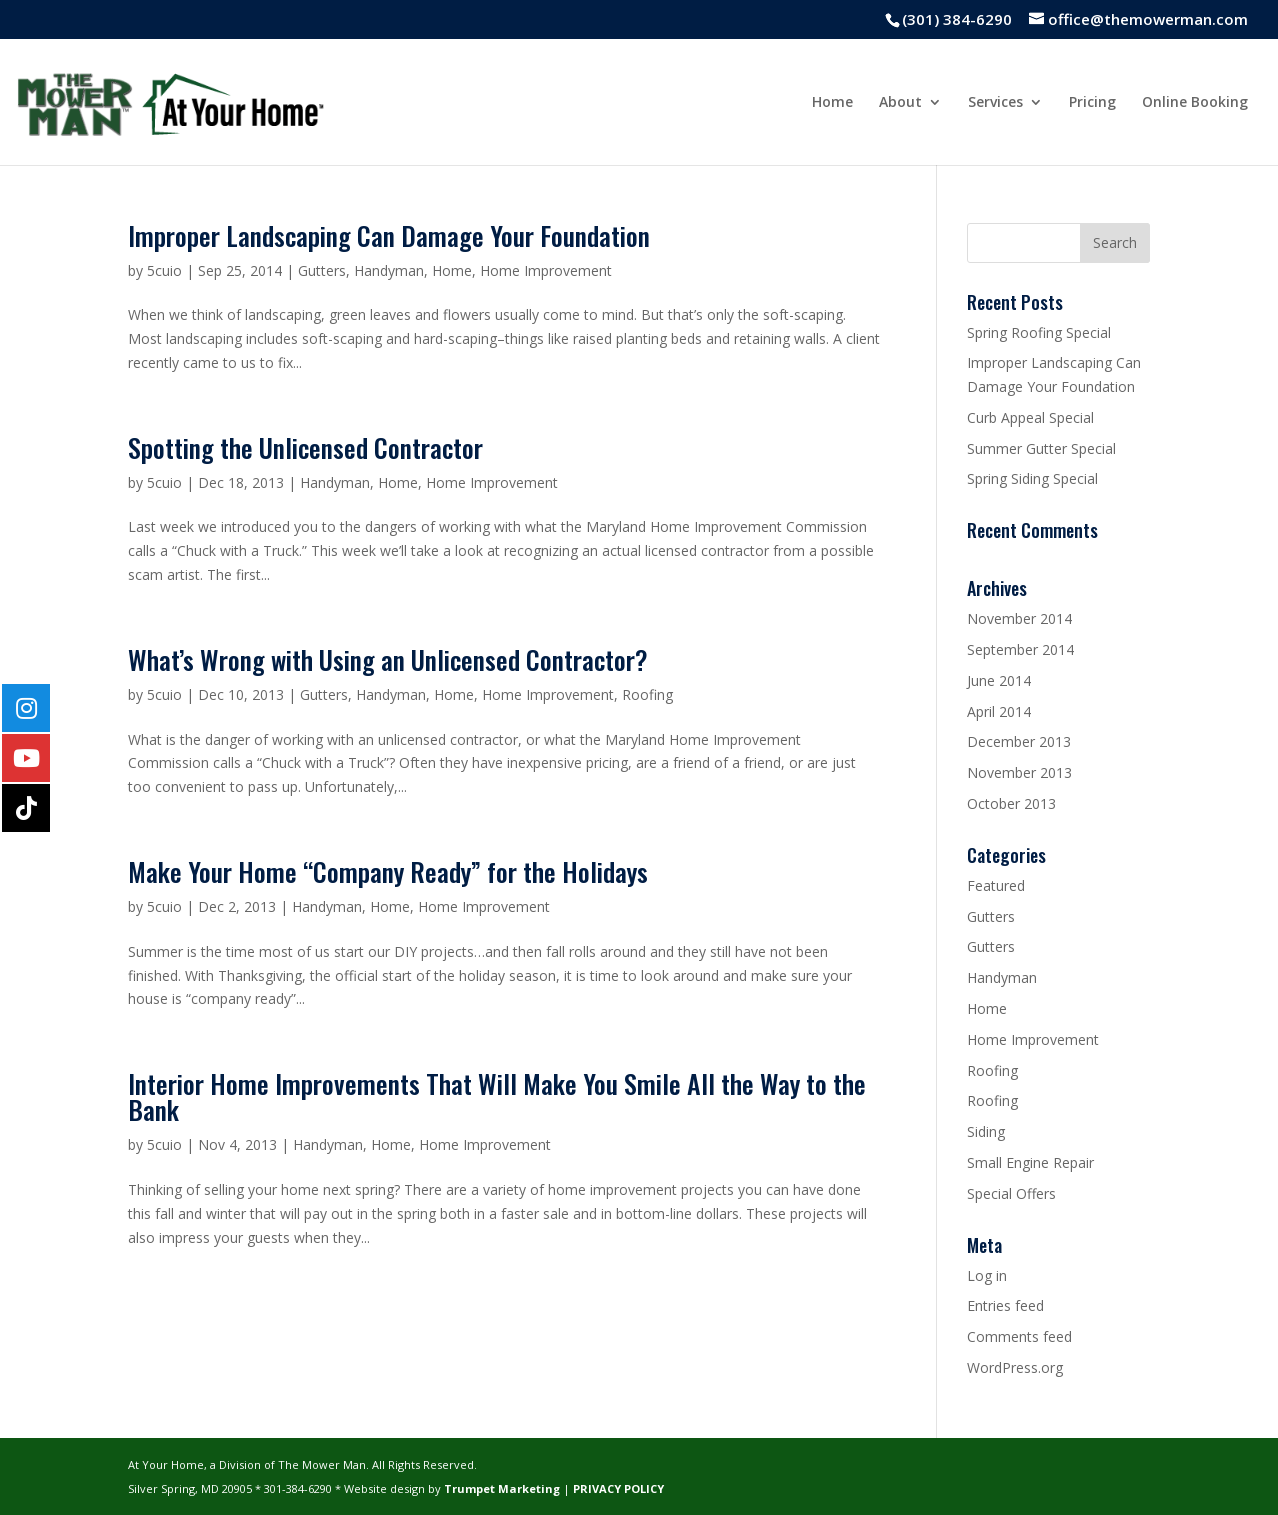  I want to click on Curb Appeal Special, so click(1030, 417).